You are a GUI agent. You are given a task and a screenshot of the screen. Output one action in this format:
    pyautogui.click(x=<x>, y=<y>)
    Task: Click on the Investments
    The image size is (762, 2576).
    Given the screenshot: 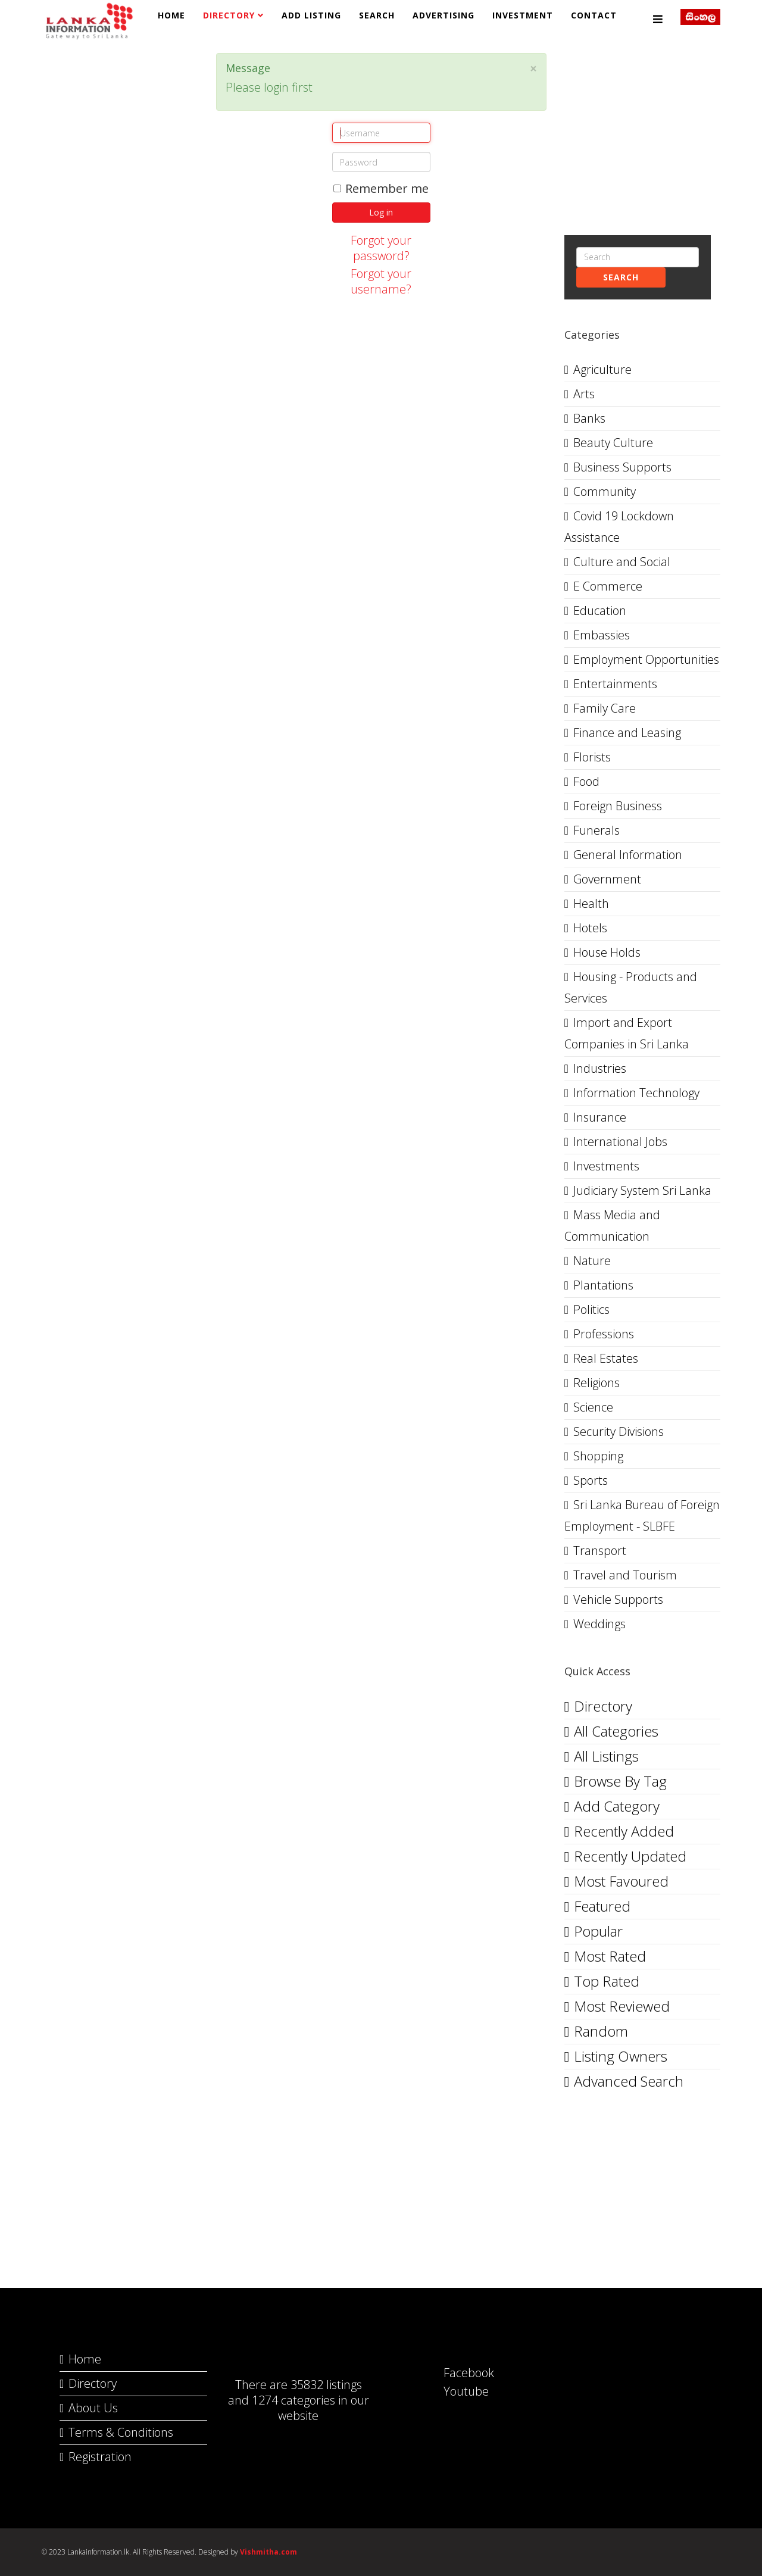 What is the action you would take?
    pyautogui.click(x=606, y=1166)
    